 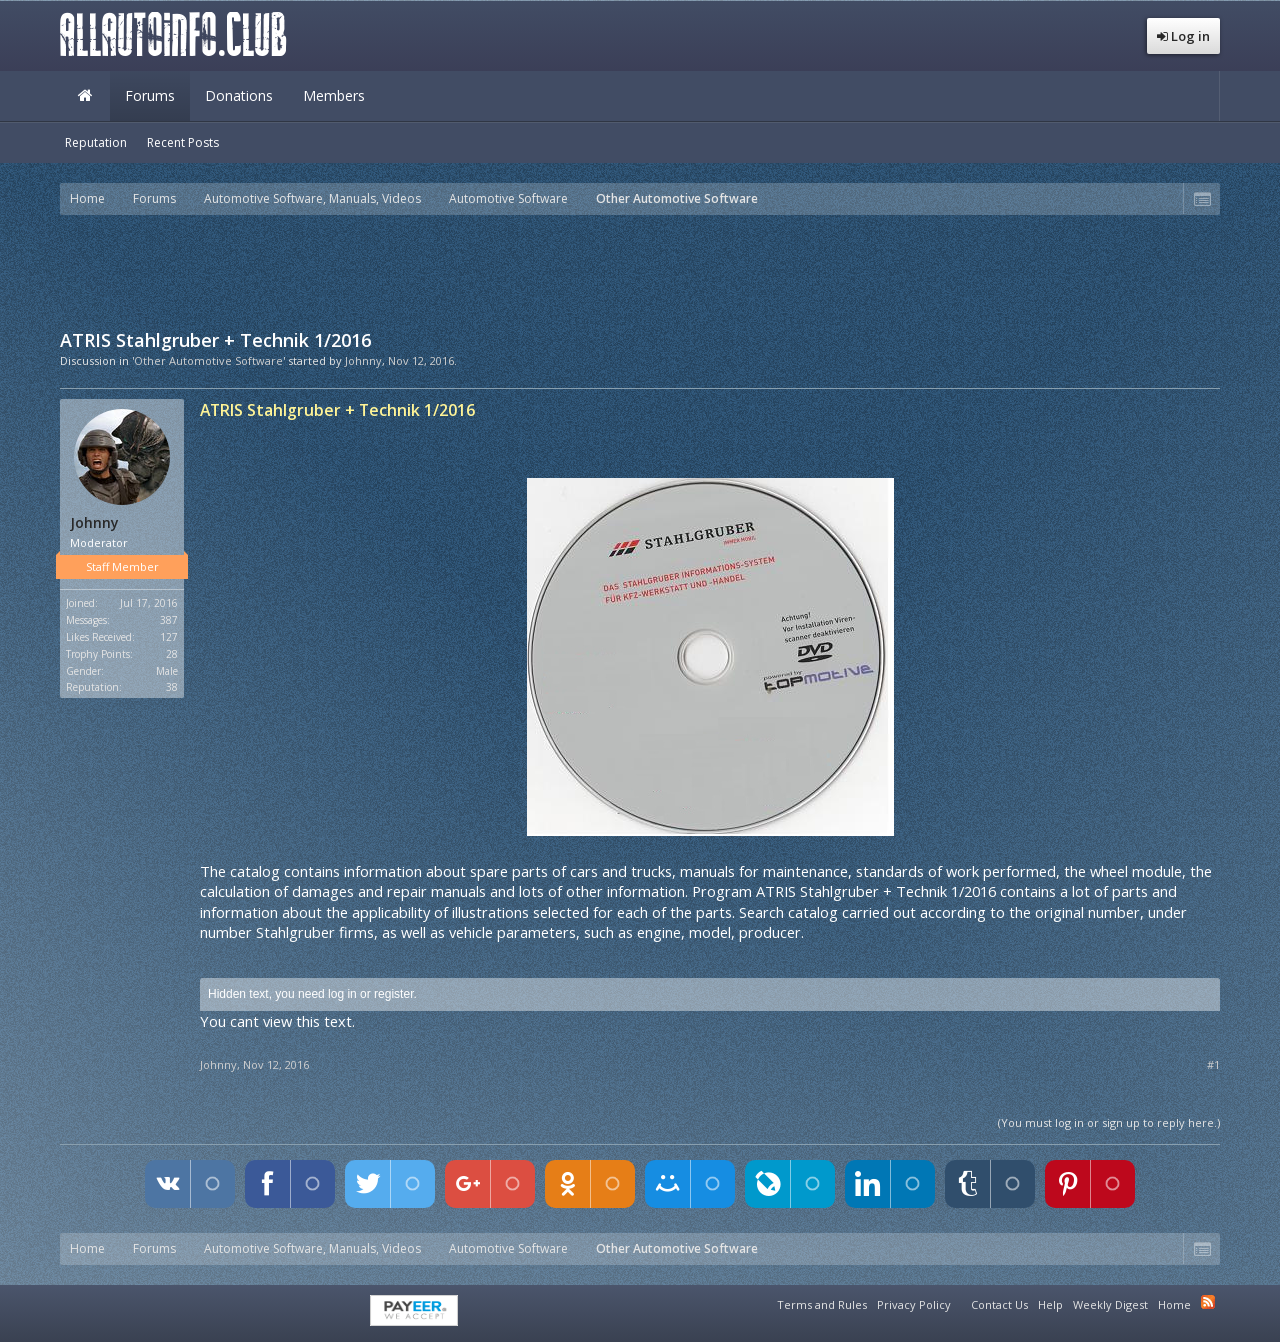 I want to click on Privacy Policy, so click(x=914, y=1304).